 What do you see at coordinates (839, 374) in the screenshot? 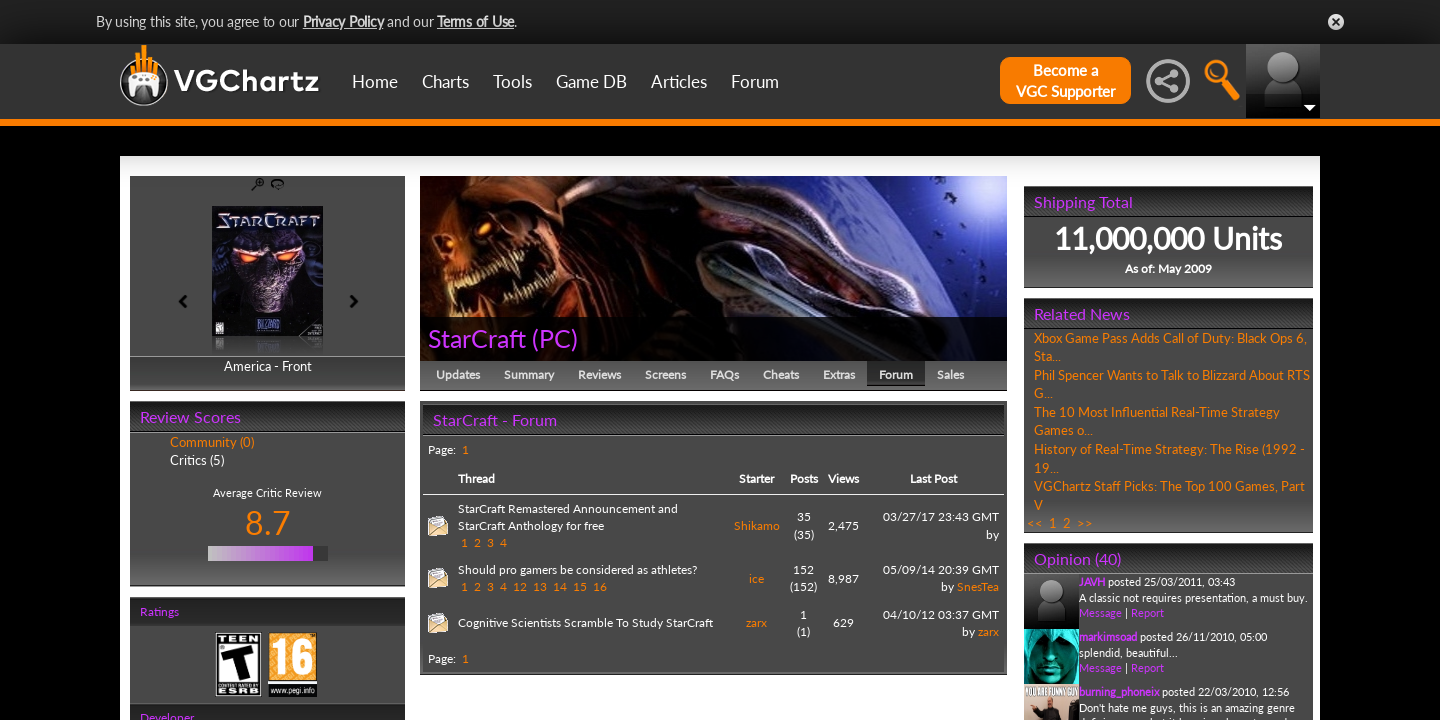
I see `Extras` at bounding box center [839, 374].